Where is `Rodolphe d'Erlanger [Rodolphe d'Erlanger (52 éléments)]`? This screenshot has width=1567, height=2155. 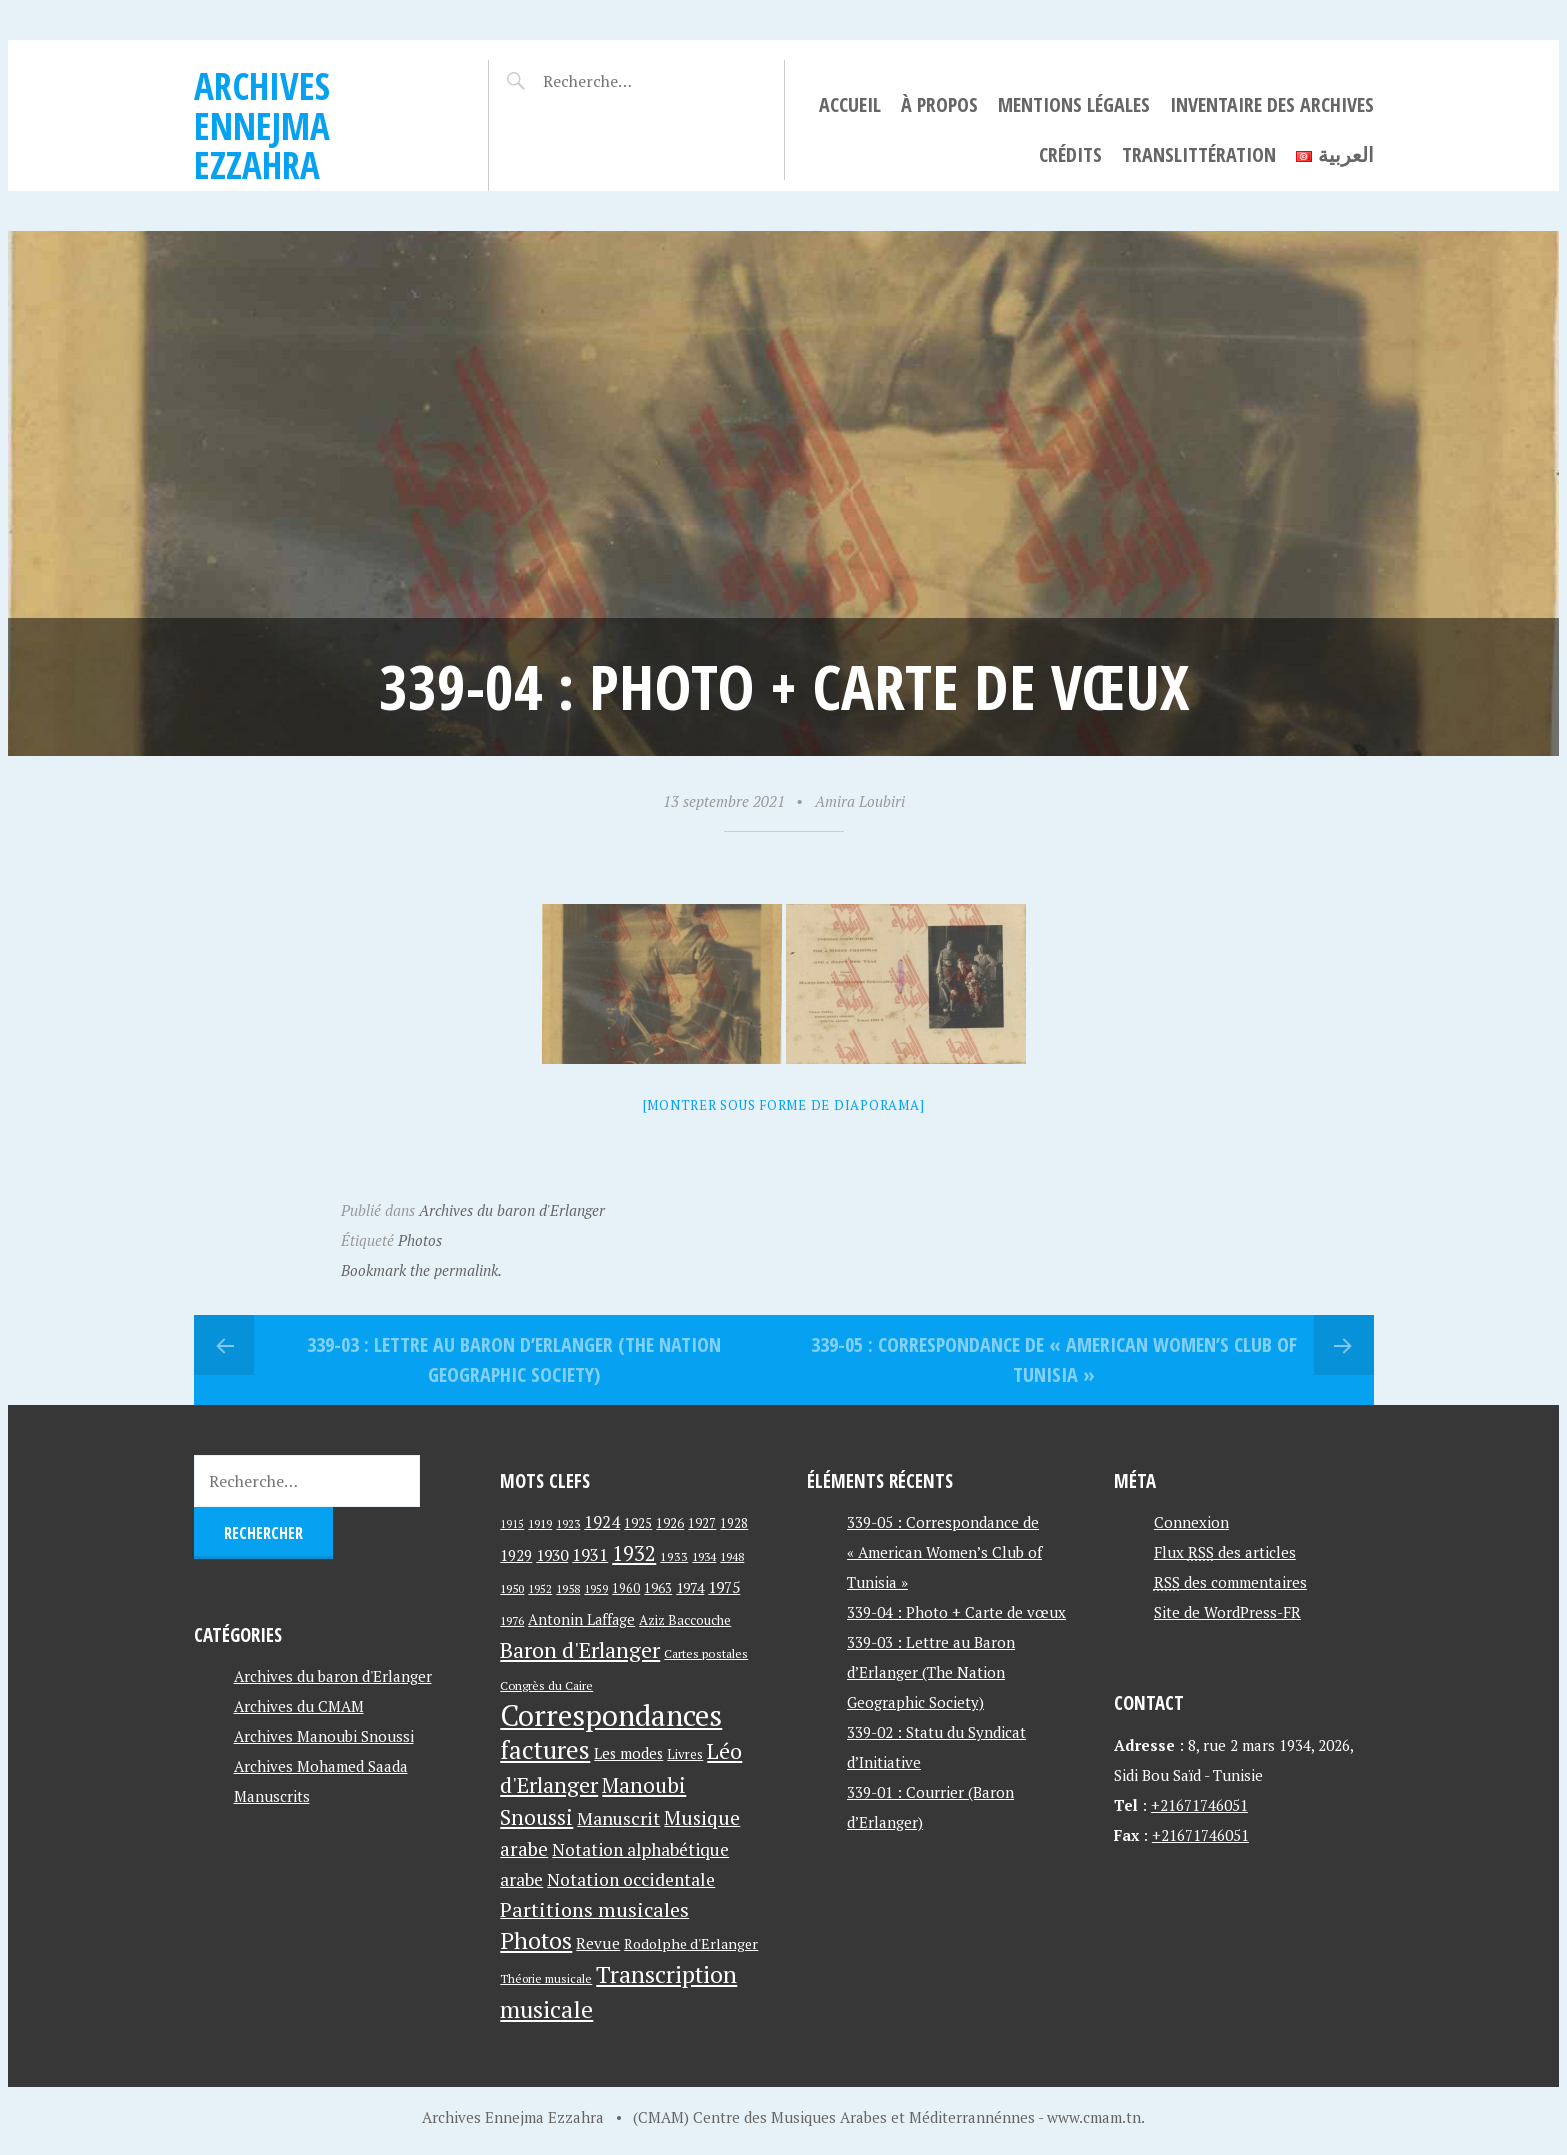
Rodolphe d'Erlanger [Rodolphe d'Erlanger (52 éléments)] is located at coordinates (691, 1943).